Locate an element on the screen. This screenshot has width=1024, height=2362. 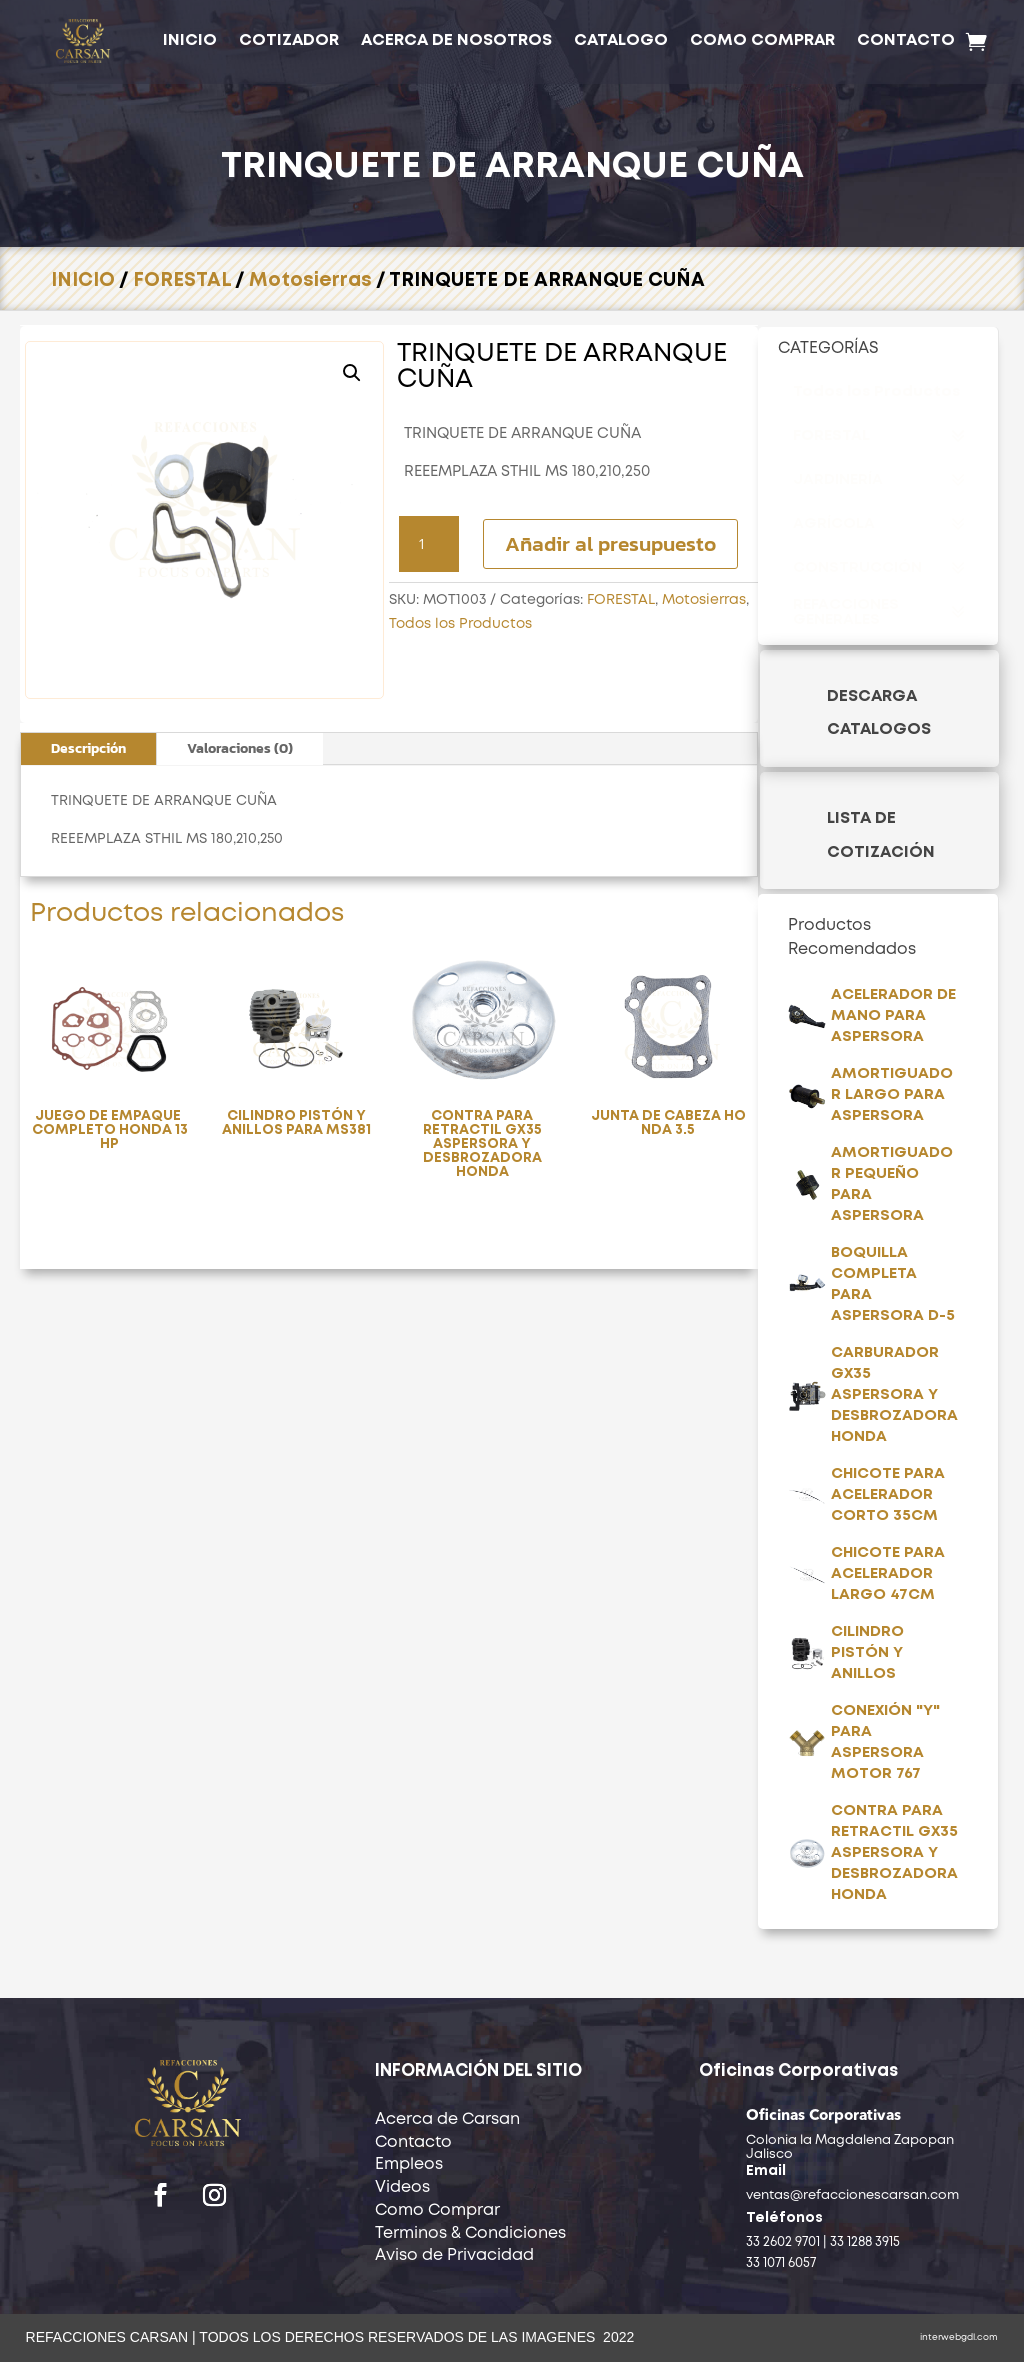
Descripción is located at coordinates (88, 748).